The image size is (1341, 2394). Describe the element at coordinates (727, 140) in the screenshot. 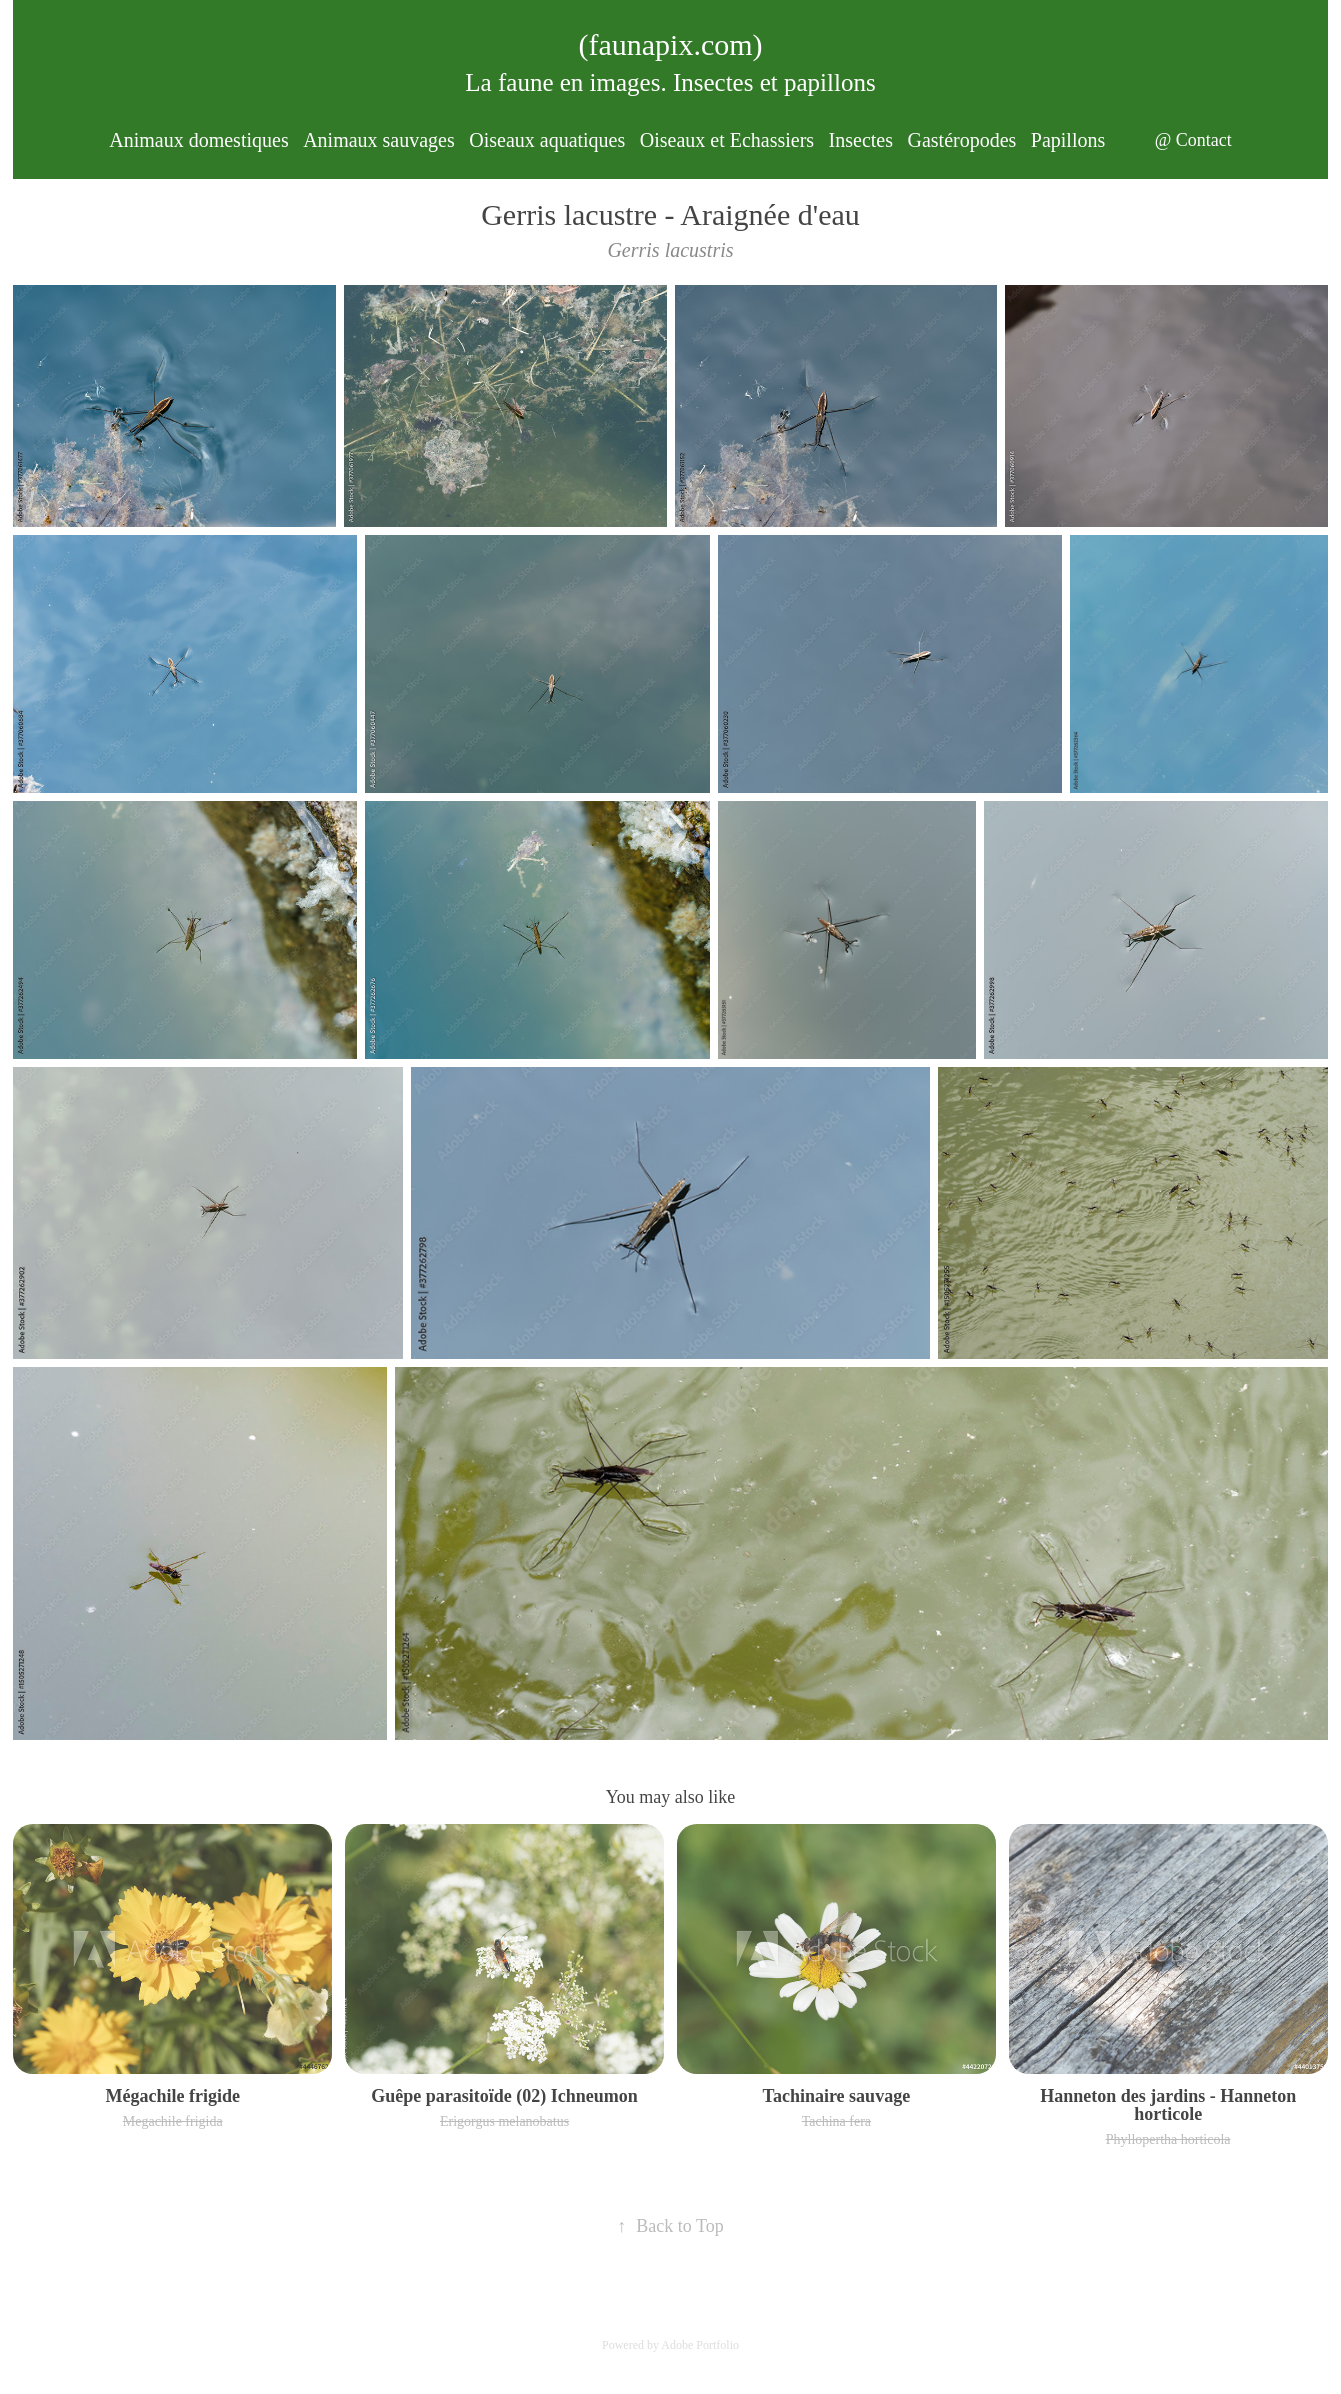

I see `Oiseaux et Echassiers` at that location.